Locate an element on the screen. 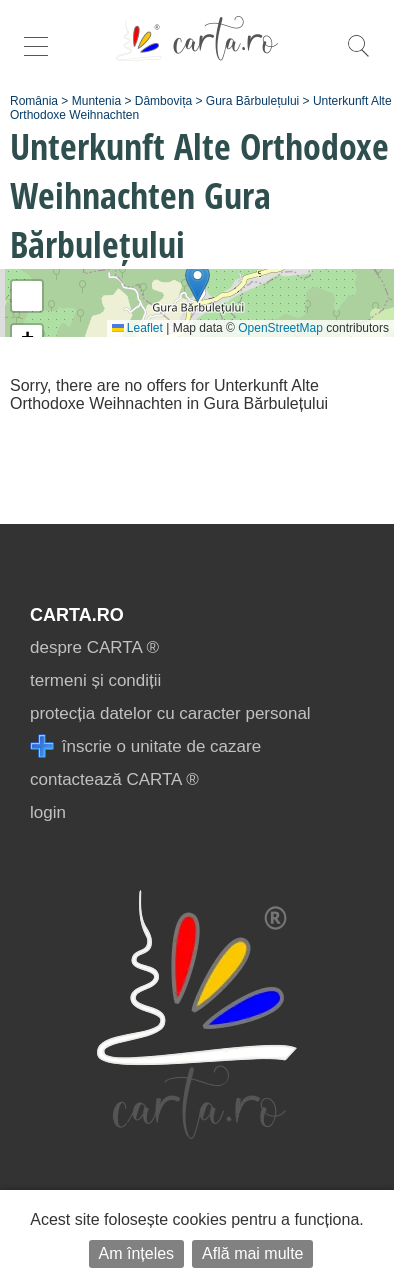 The height and width of the screenshot is (1278, 394). Gura Bărbulețului is located at coordinates (252, 101).